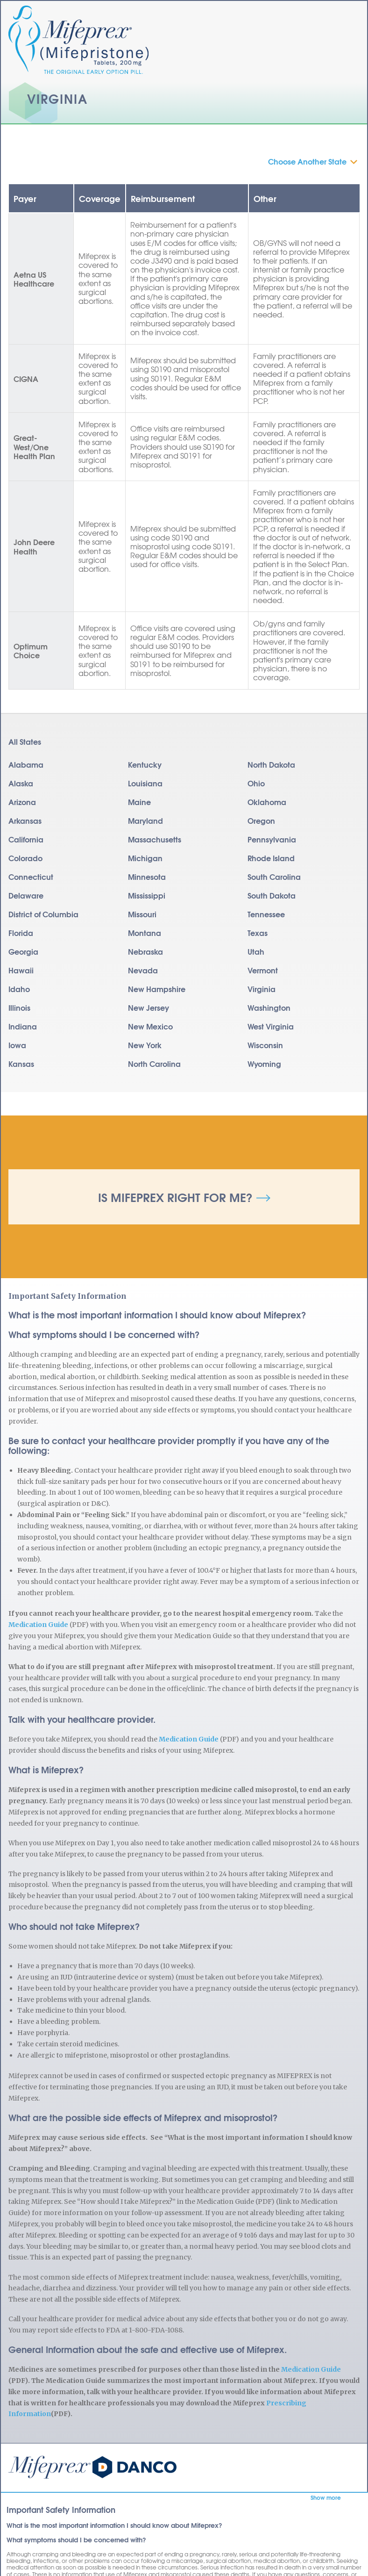 This screenshot has height=2576, width=368. Describe the element at coordinates (326, 2497) in the screenshot. I see `Show more` at that location.